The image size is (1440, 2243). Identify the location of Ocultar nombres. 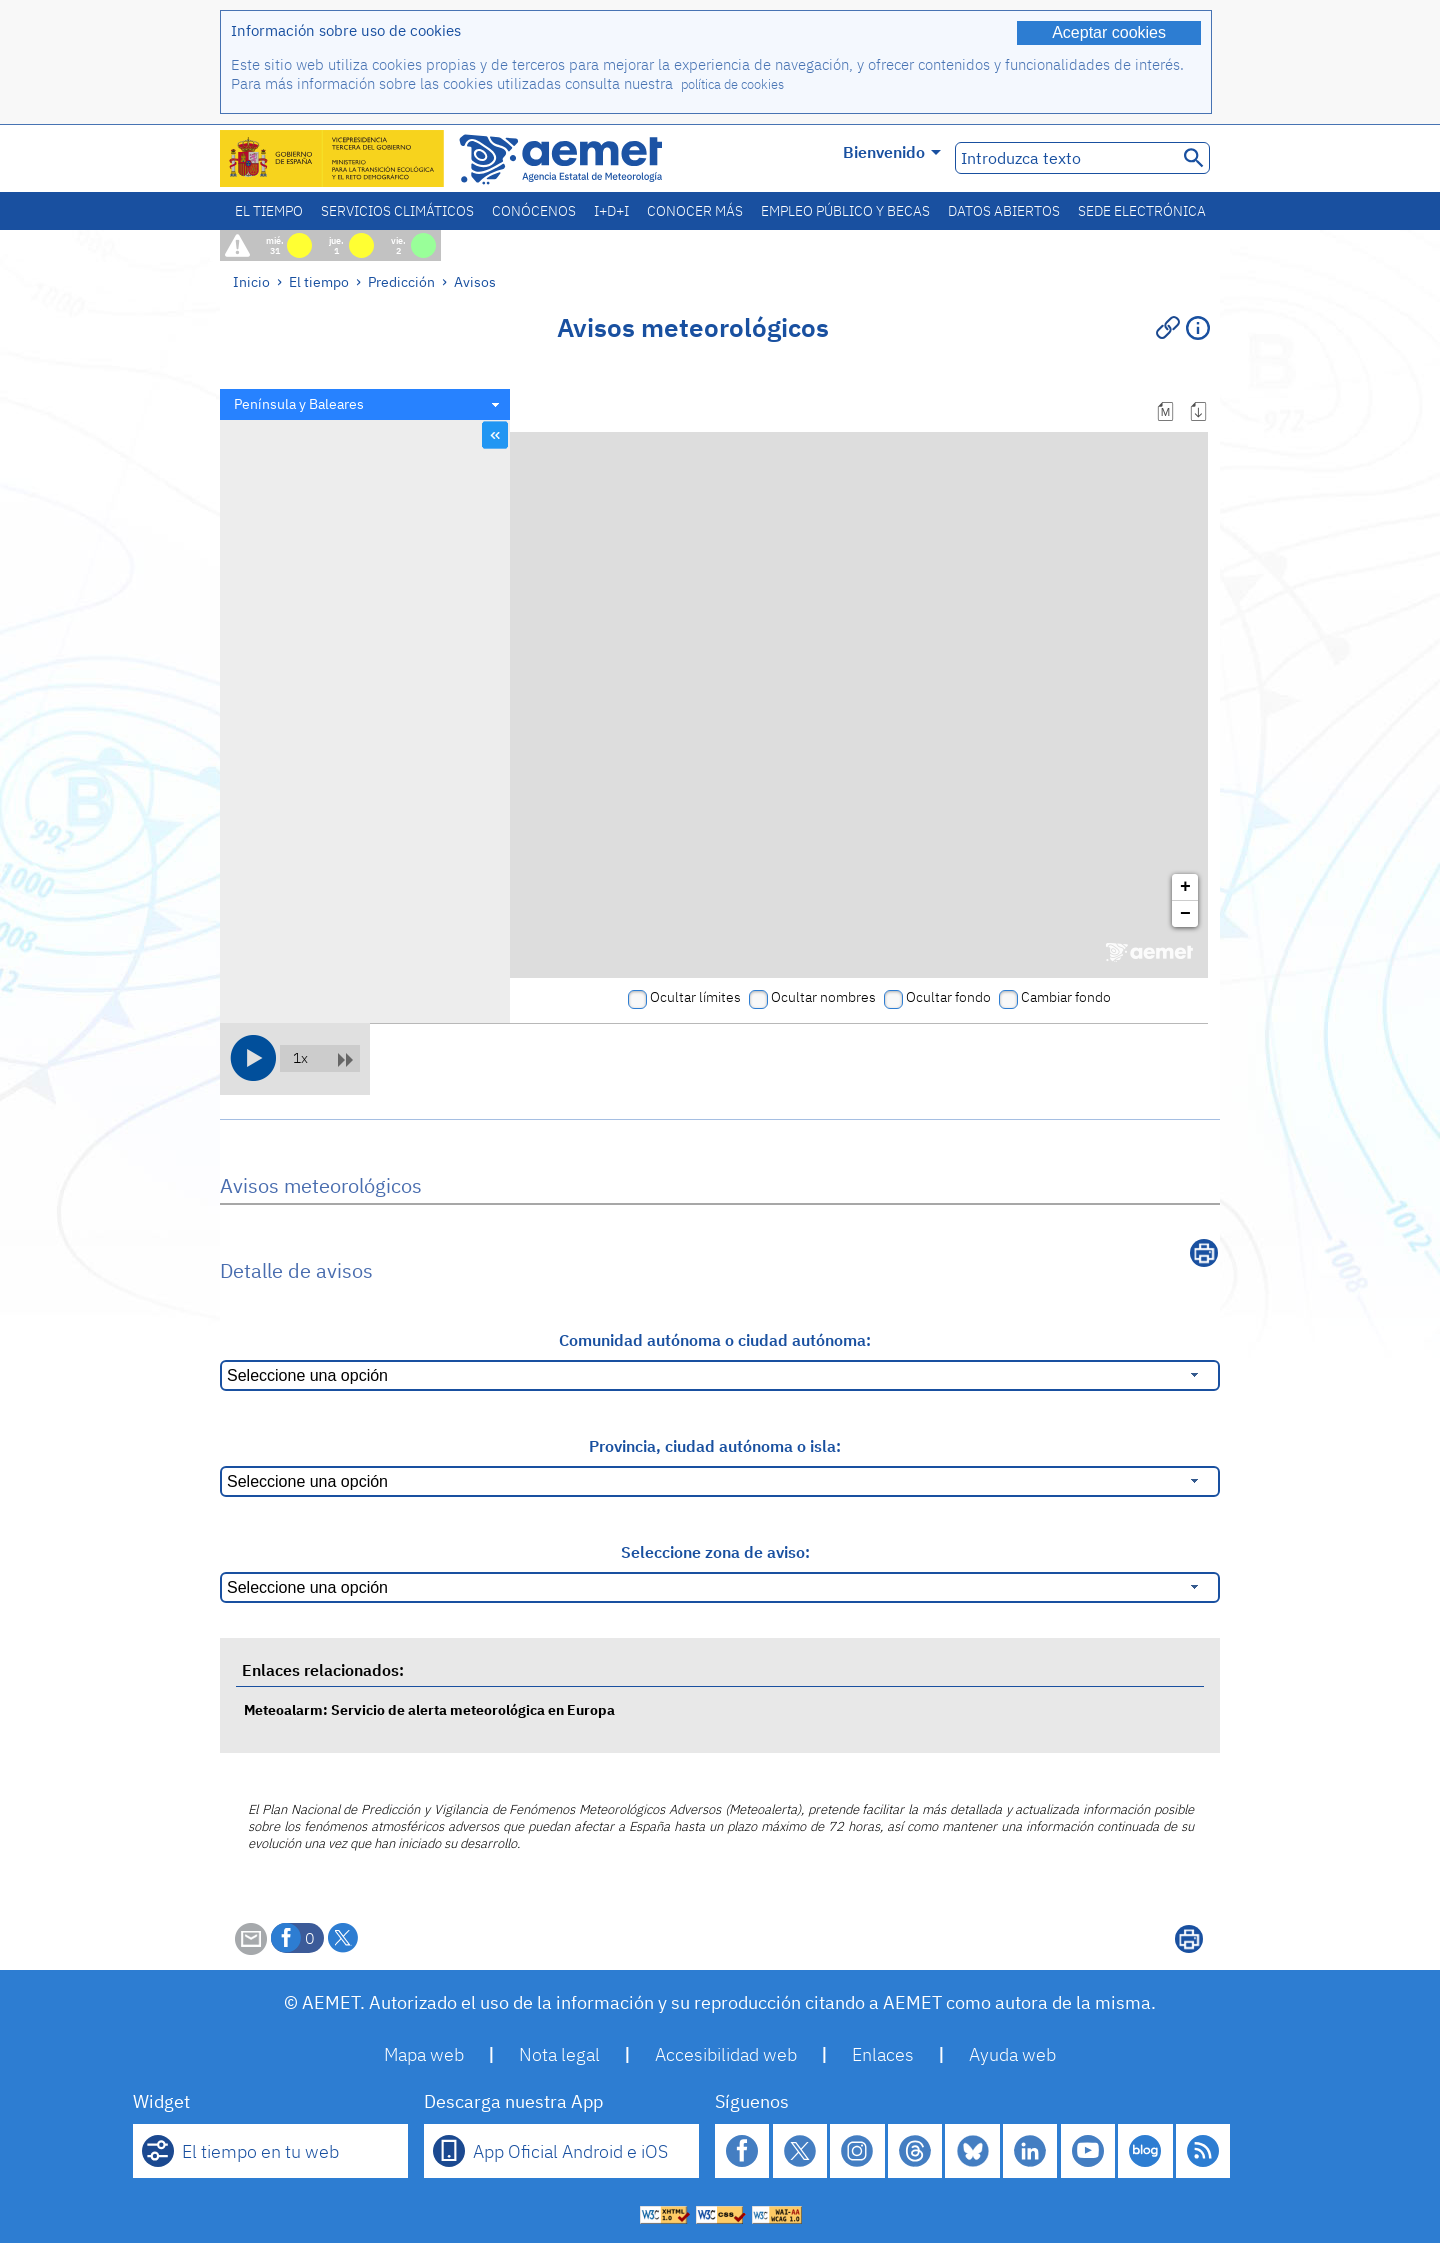
(823, 997).